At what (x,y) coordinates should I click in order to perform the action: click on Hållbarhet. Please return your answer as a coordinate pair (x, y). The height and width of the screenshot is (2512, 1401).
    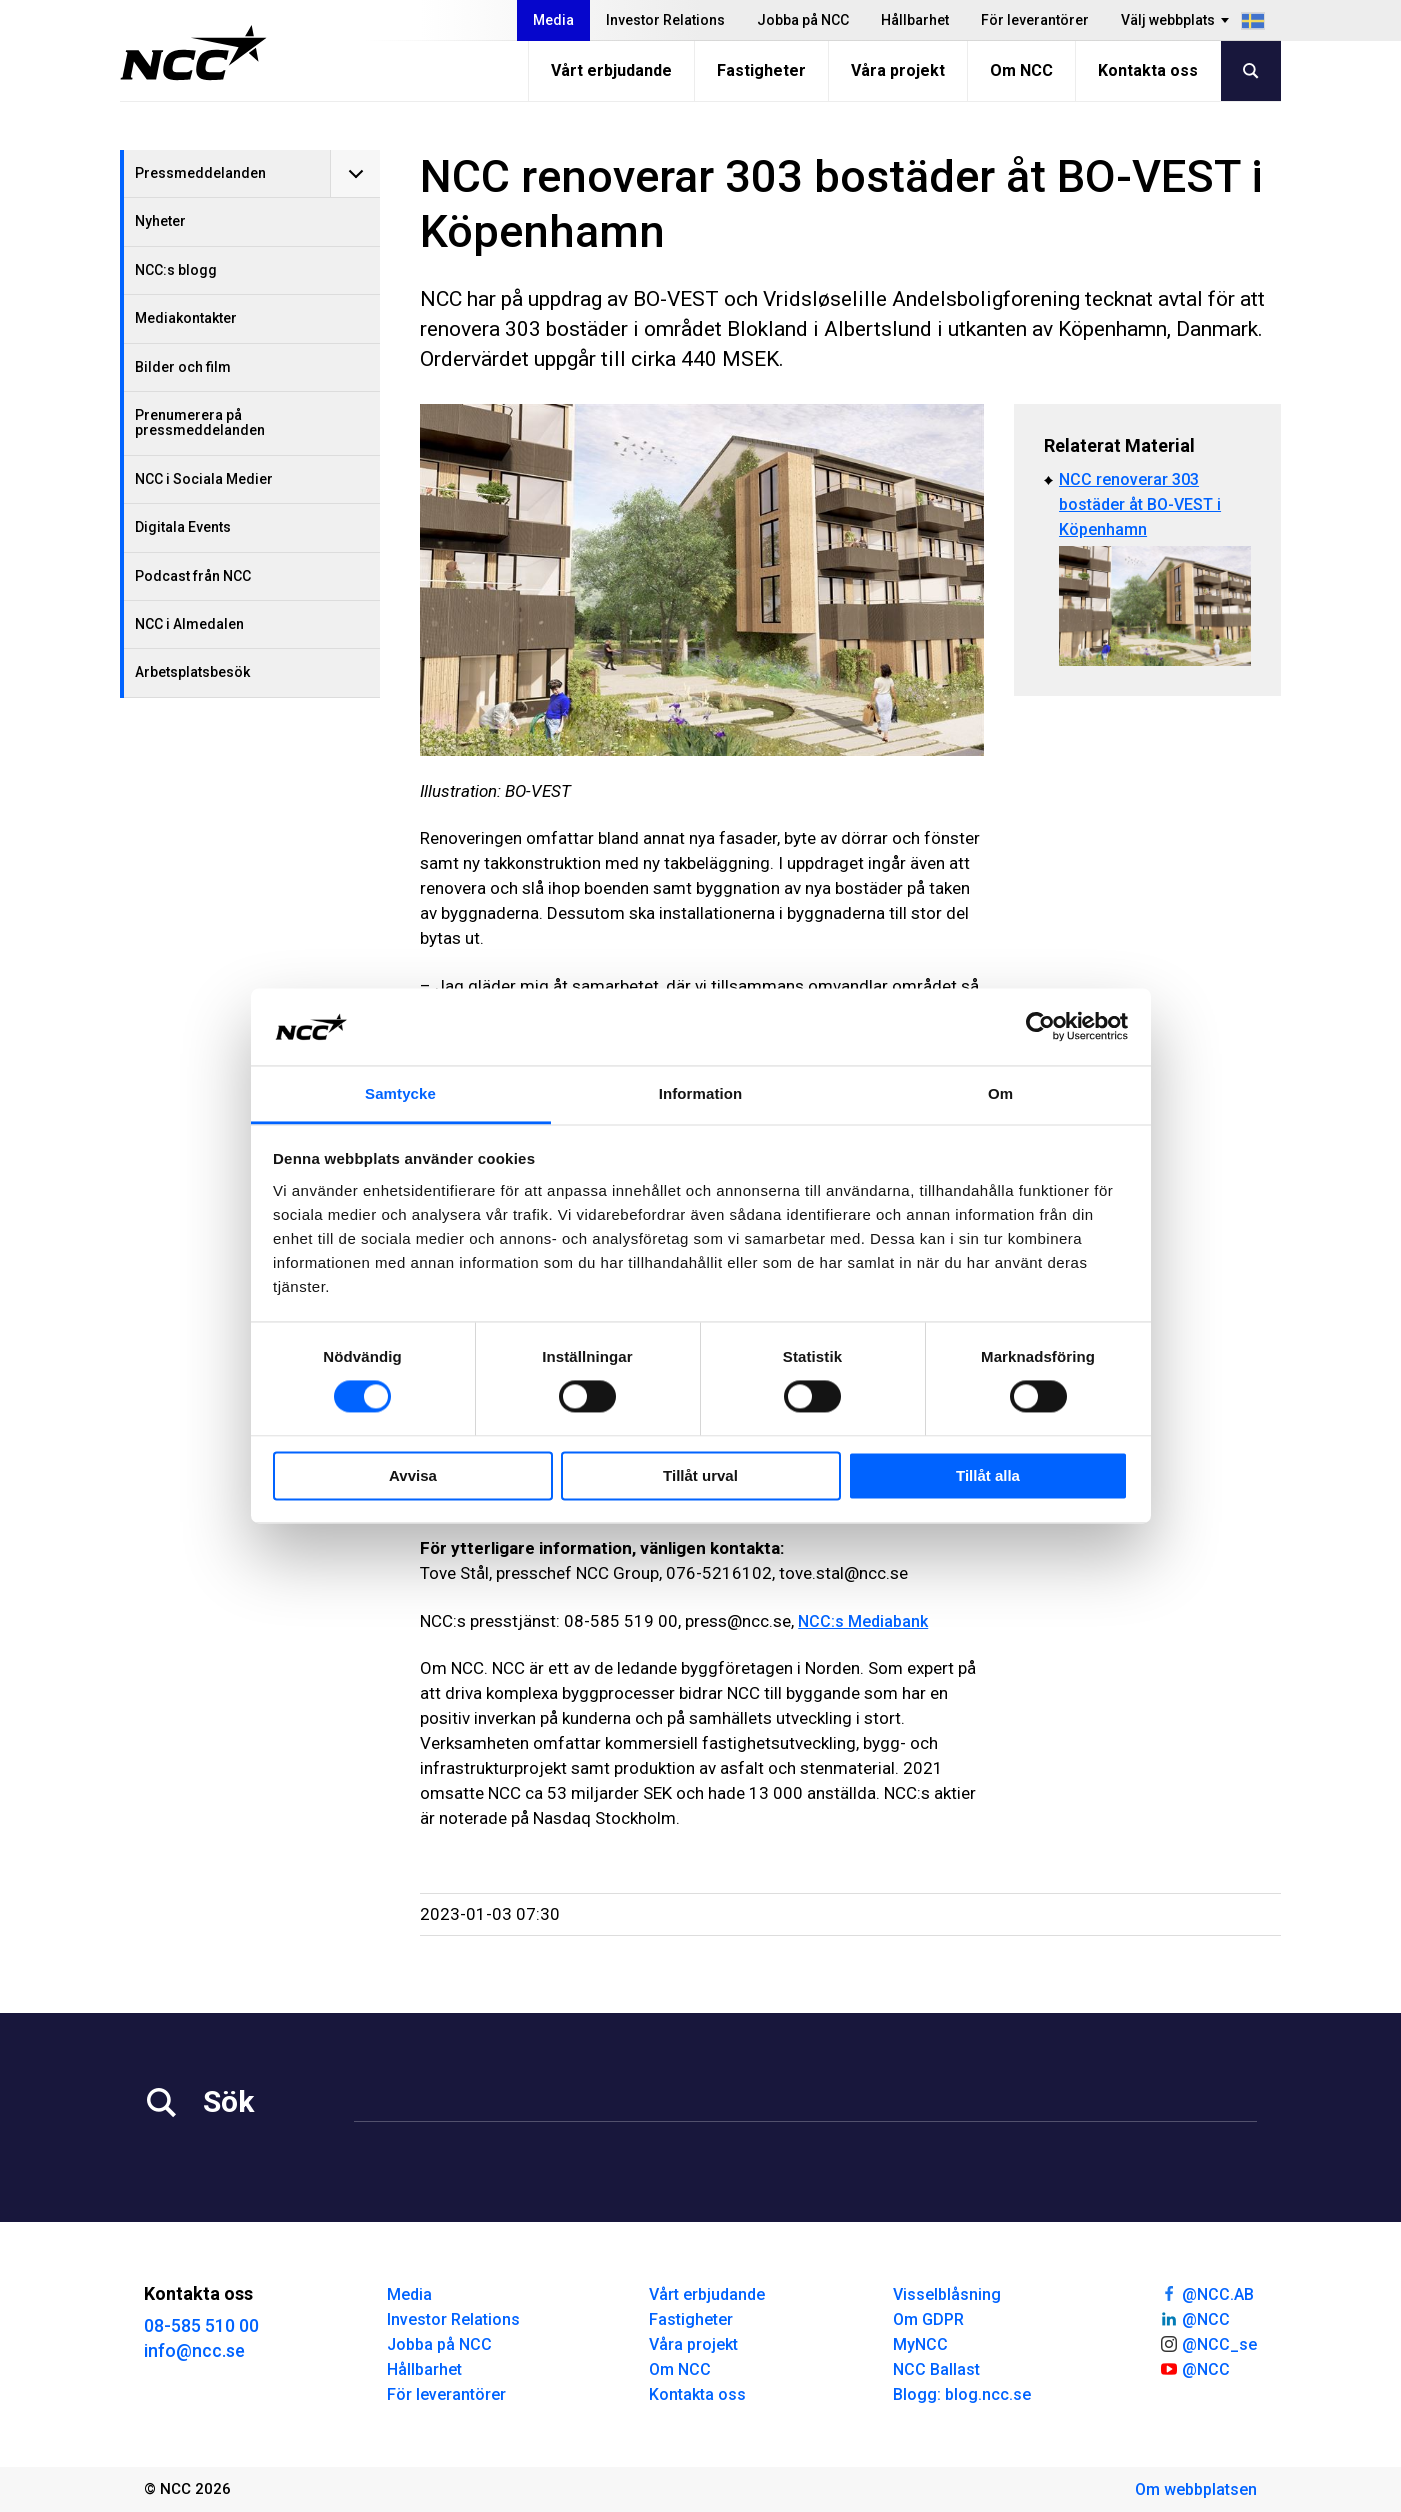
    Looking at the image, I should click on (915, 20).